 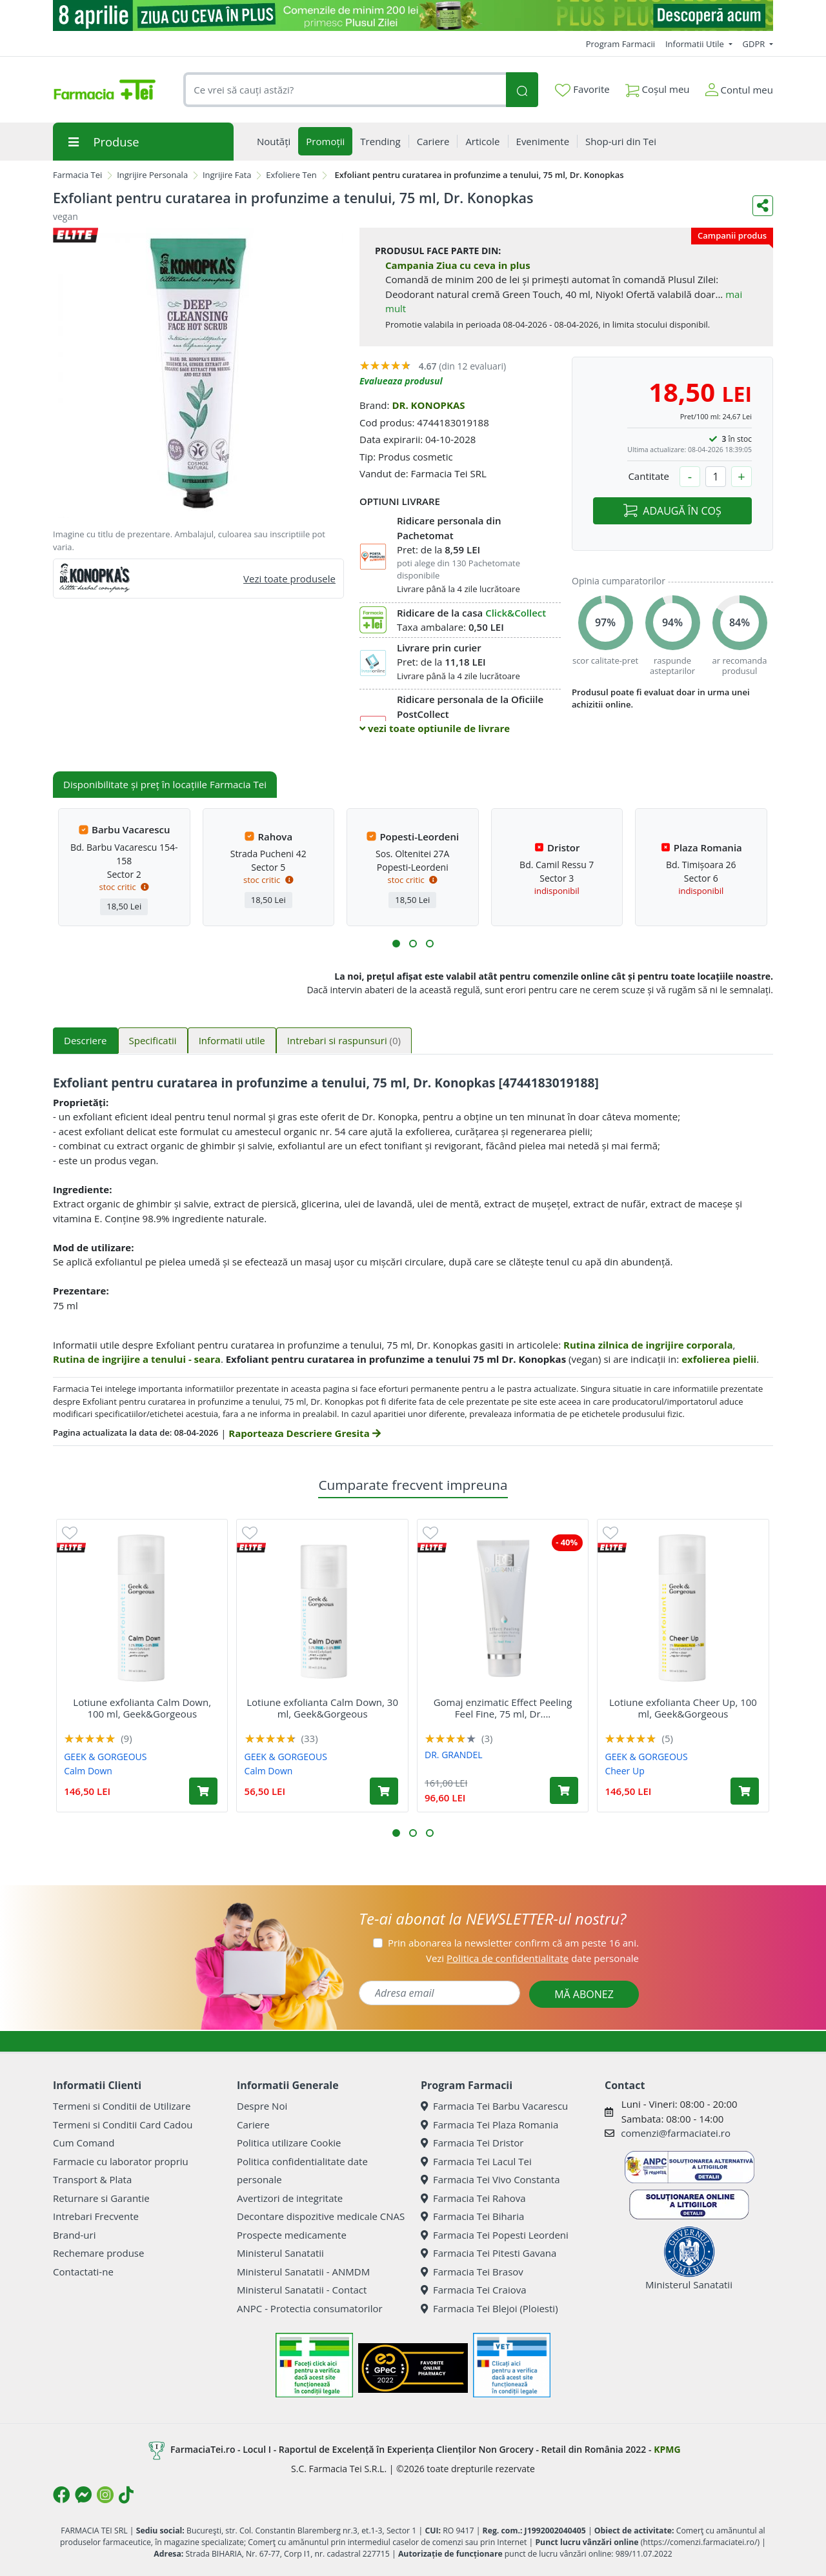 What do you see at coordinates (472, 2216) in the screenshot?
I see `Farmacia Tei Biharia` at bounding box center [472, 2216].